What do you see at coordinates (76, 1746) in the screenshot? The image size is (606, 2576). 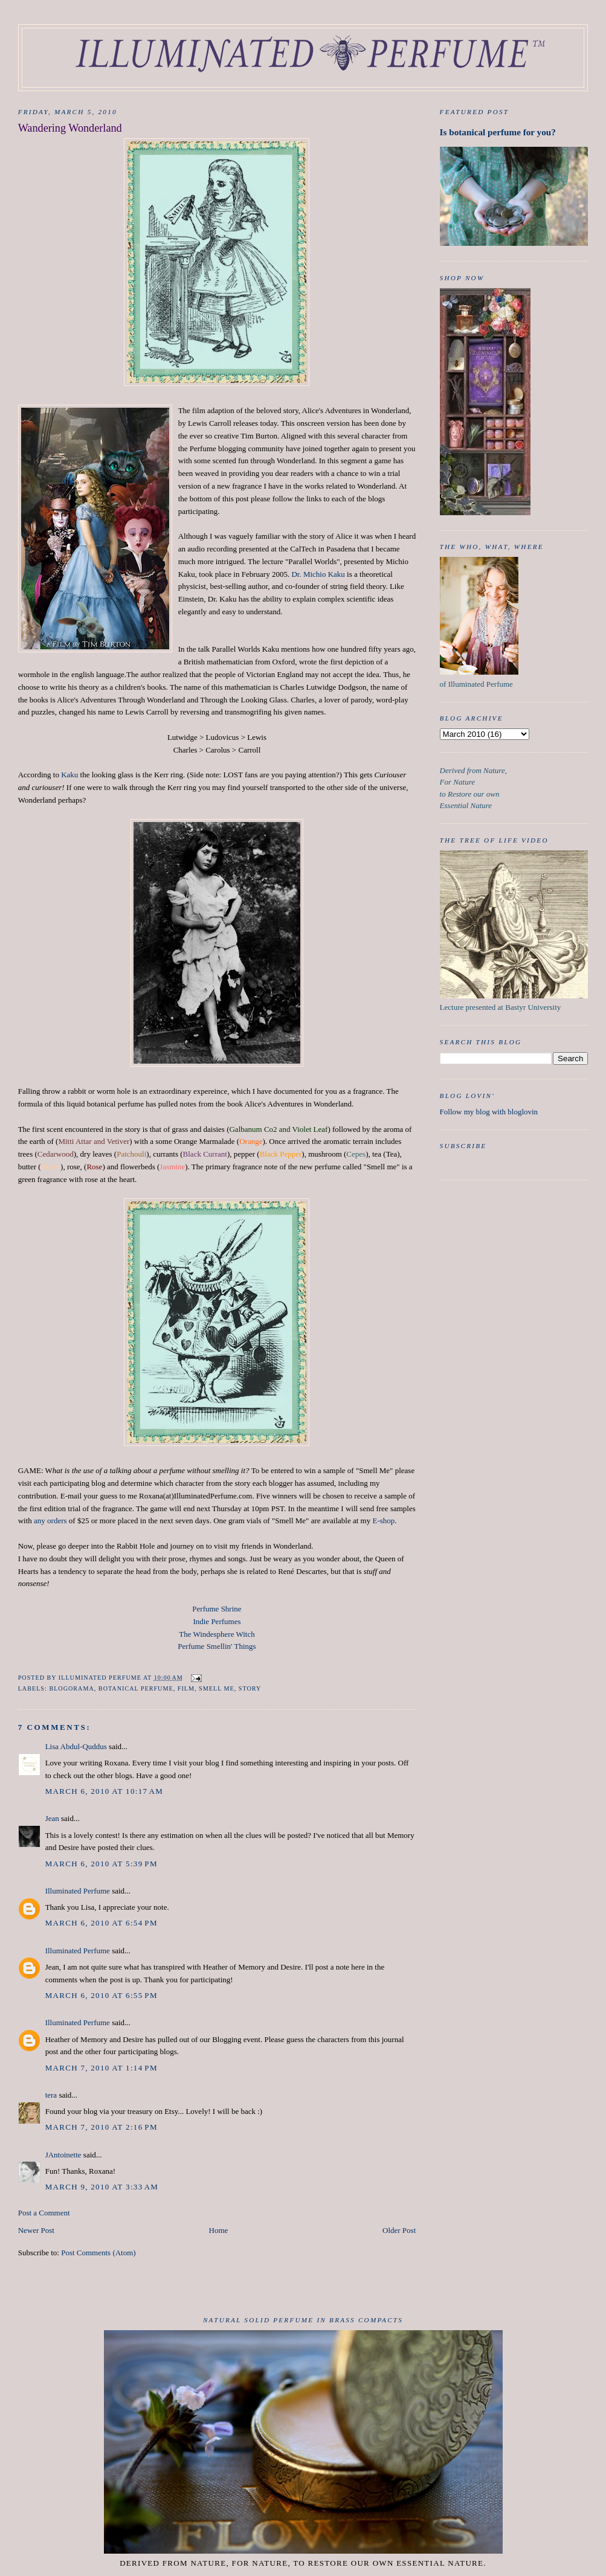 I see `Lisa Abdul-Quddus` at bounding box center [76, 1746].